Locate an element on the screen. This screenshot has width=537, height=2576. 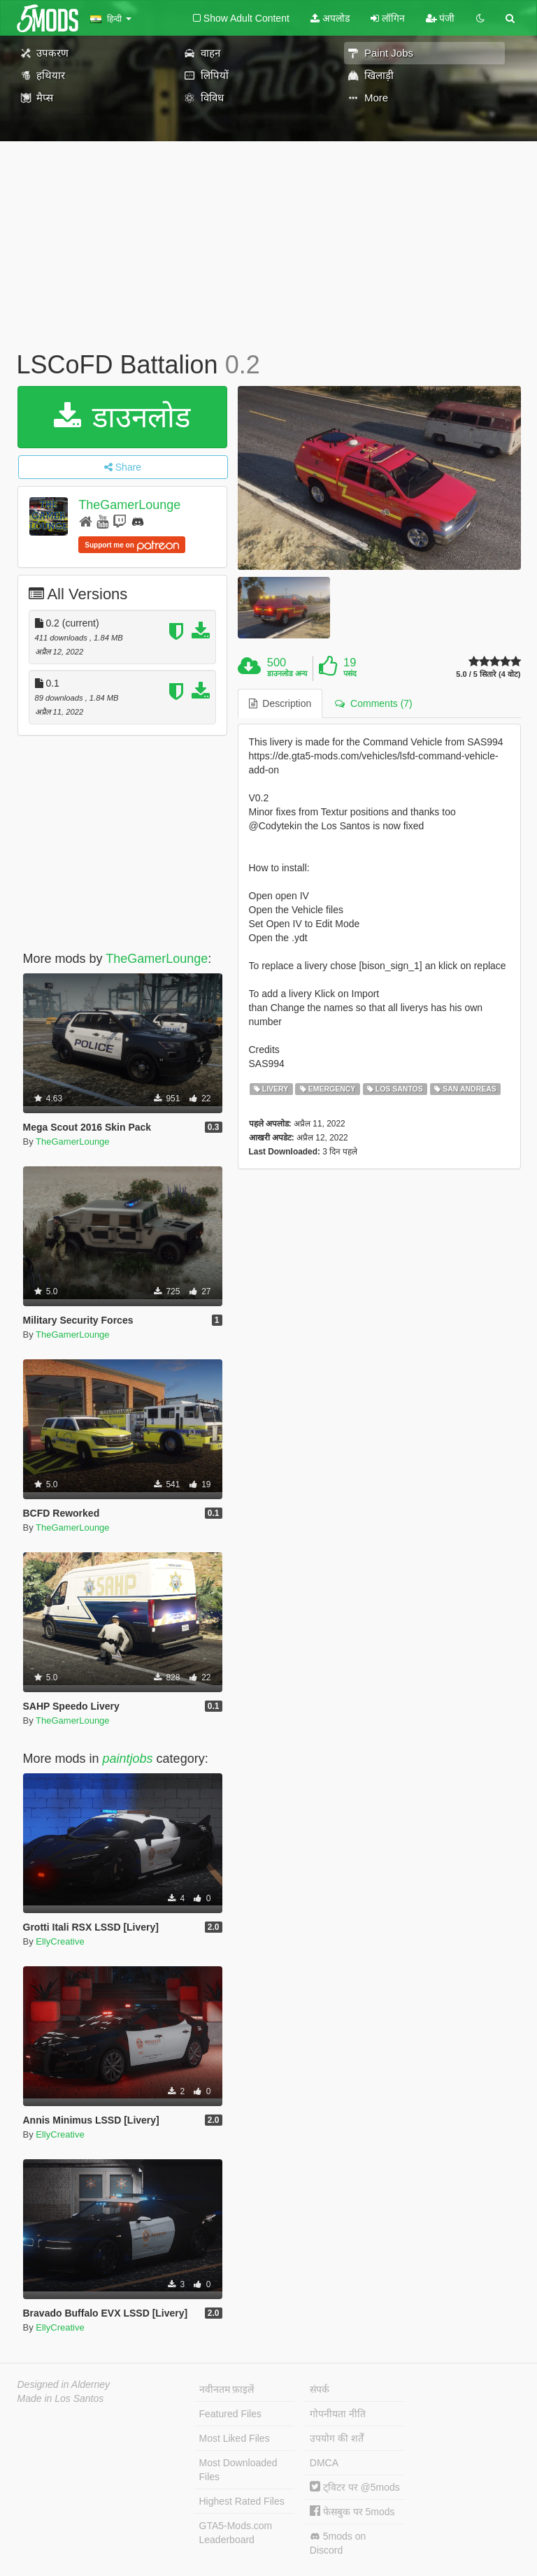
Description [tab] is located at coordinates (280, 703).